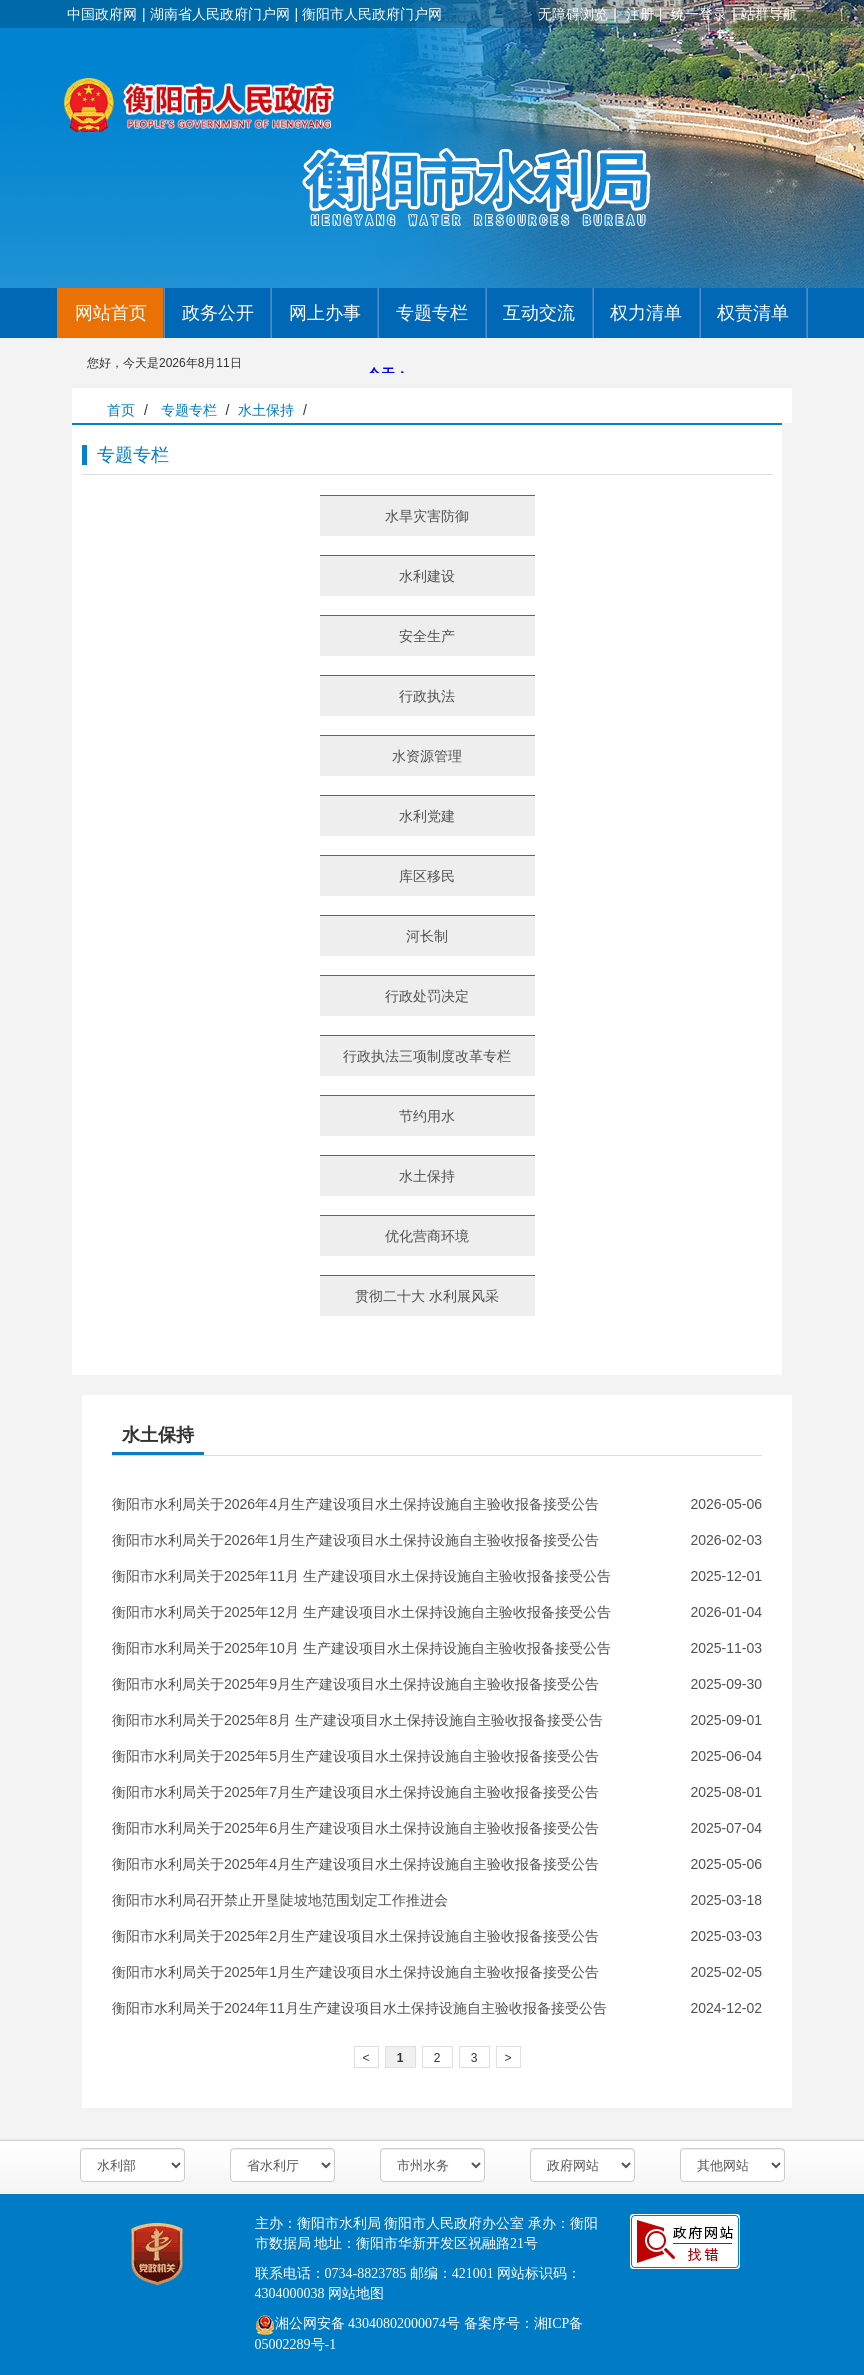 The image size is (864, 2375). What do you see at coordinates (427, 1056) in the screenshot?
I see `行政执法三项制度改革专栏` at bounding box center [427, 1056].